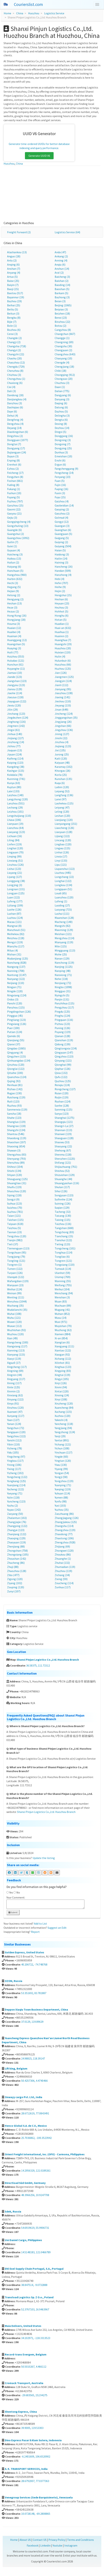 Image resolution: width=104 pixels, height=2576 pixels. Describe the element at coordinates (61, 1073) in the screenshot. I see `Qixia (132)` at that location.